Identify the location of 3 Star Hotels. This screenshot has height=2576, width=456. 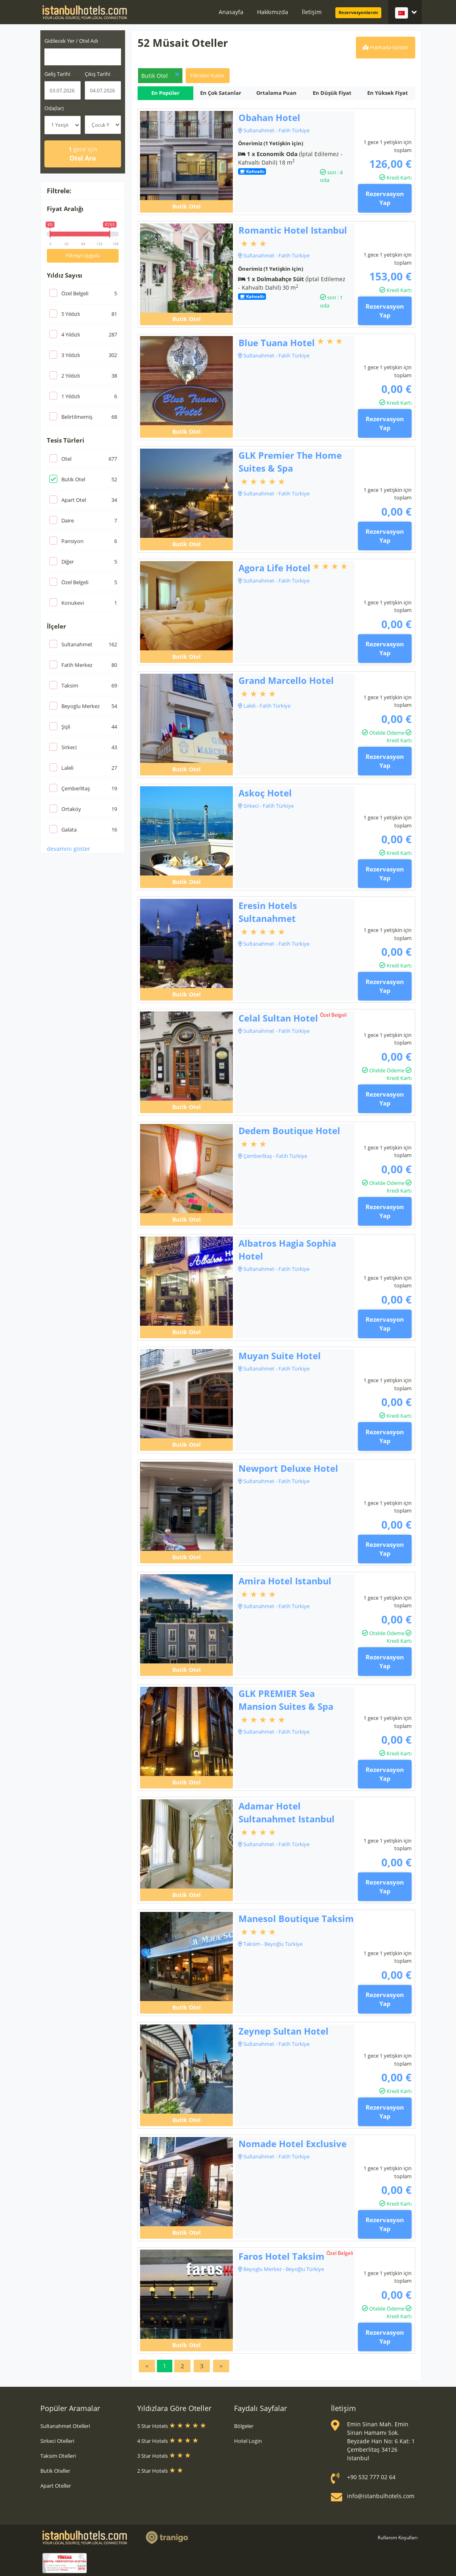
(164, 2455).